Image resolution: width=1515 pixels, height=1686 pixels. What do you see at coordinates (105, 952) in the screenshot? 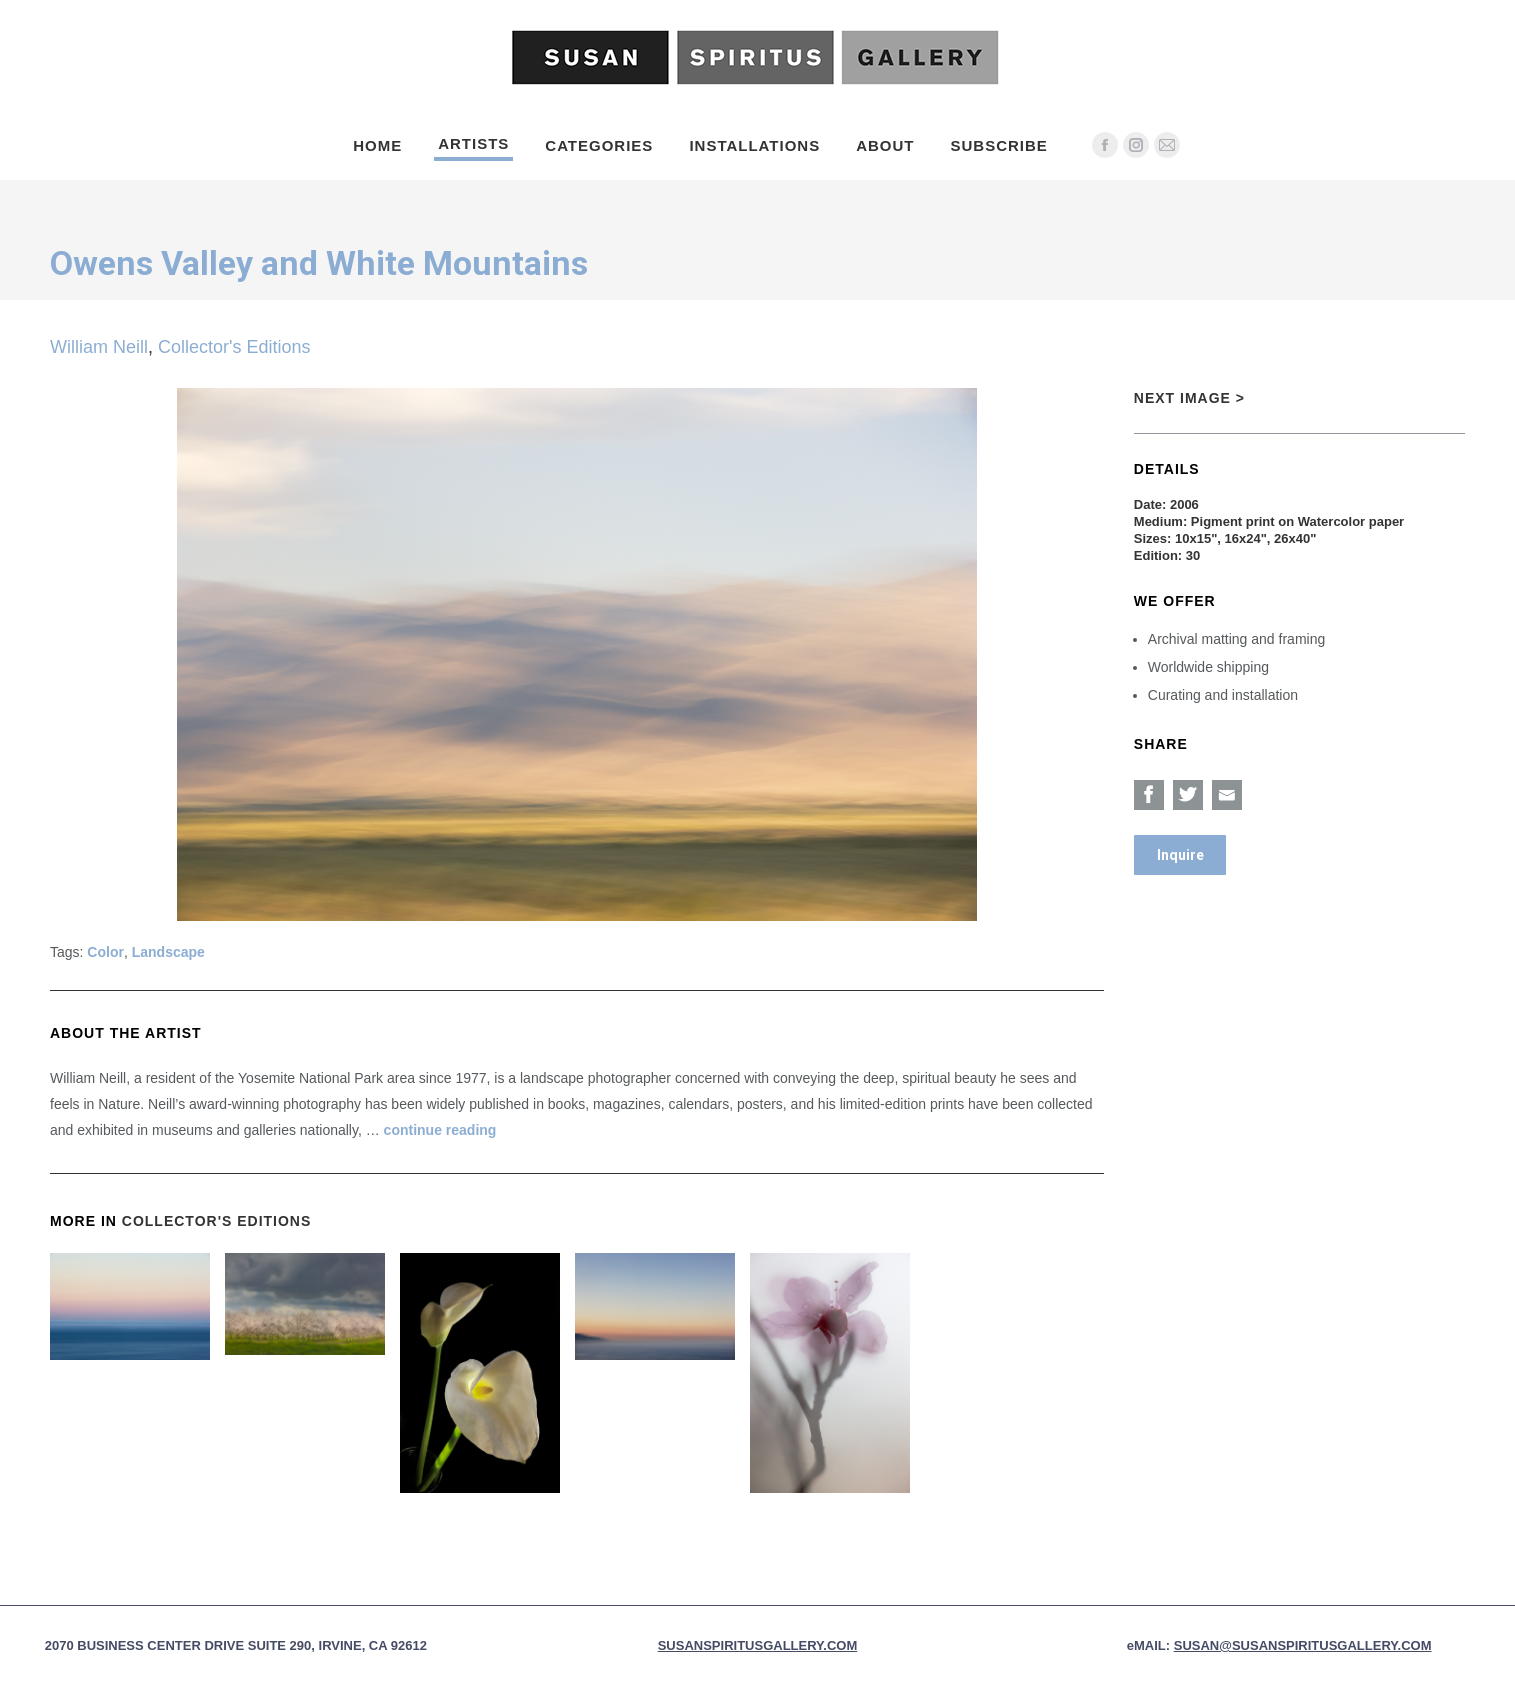
I see `Color` at bounding box center [105, 952].